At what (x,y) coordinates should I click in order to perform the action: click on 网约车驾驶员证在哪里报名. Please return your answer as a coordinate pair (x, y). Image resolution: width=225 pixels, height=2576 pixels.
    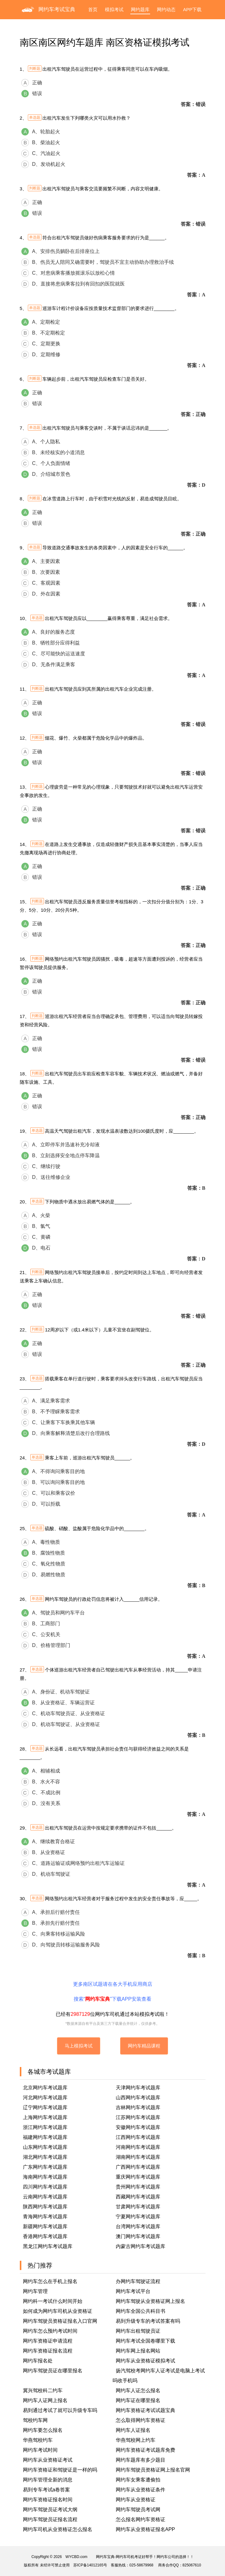
    Looking at the image, I should click on (52, 2370).